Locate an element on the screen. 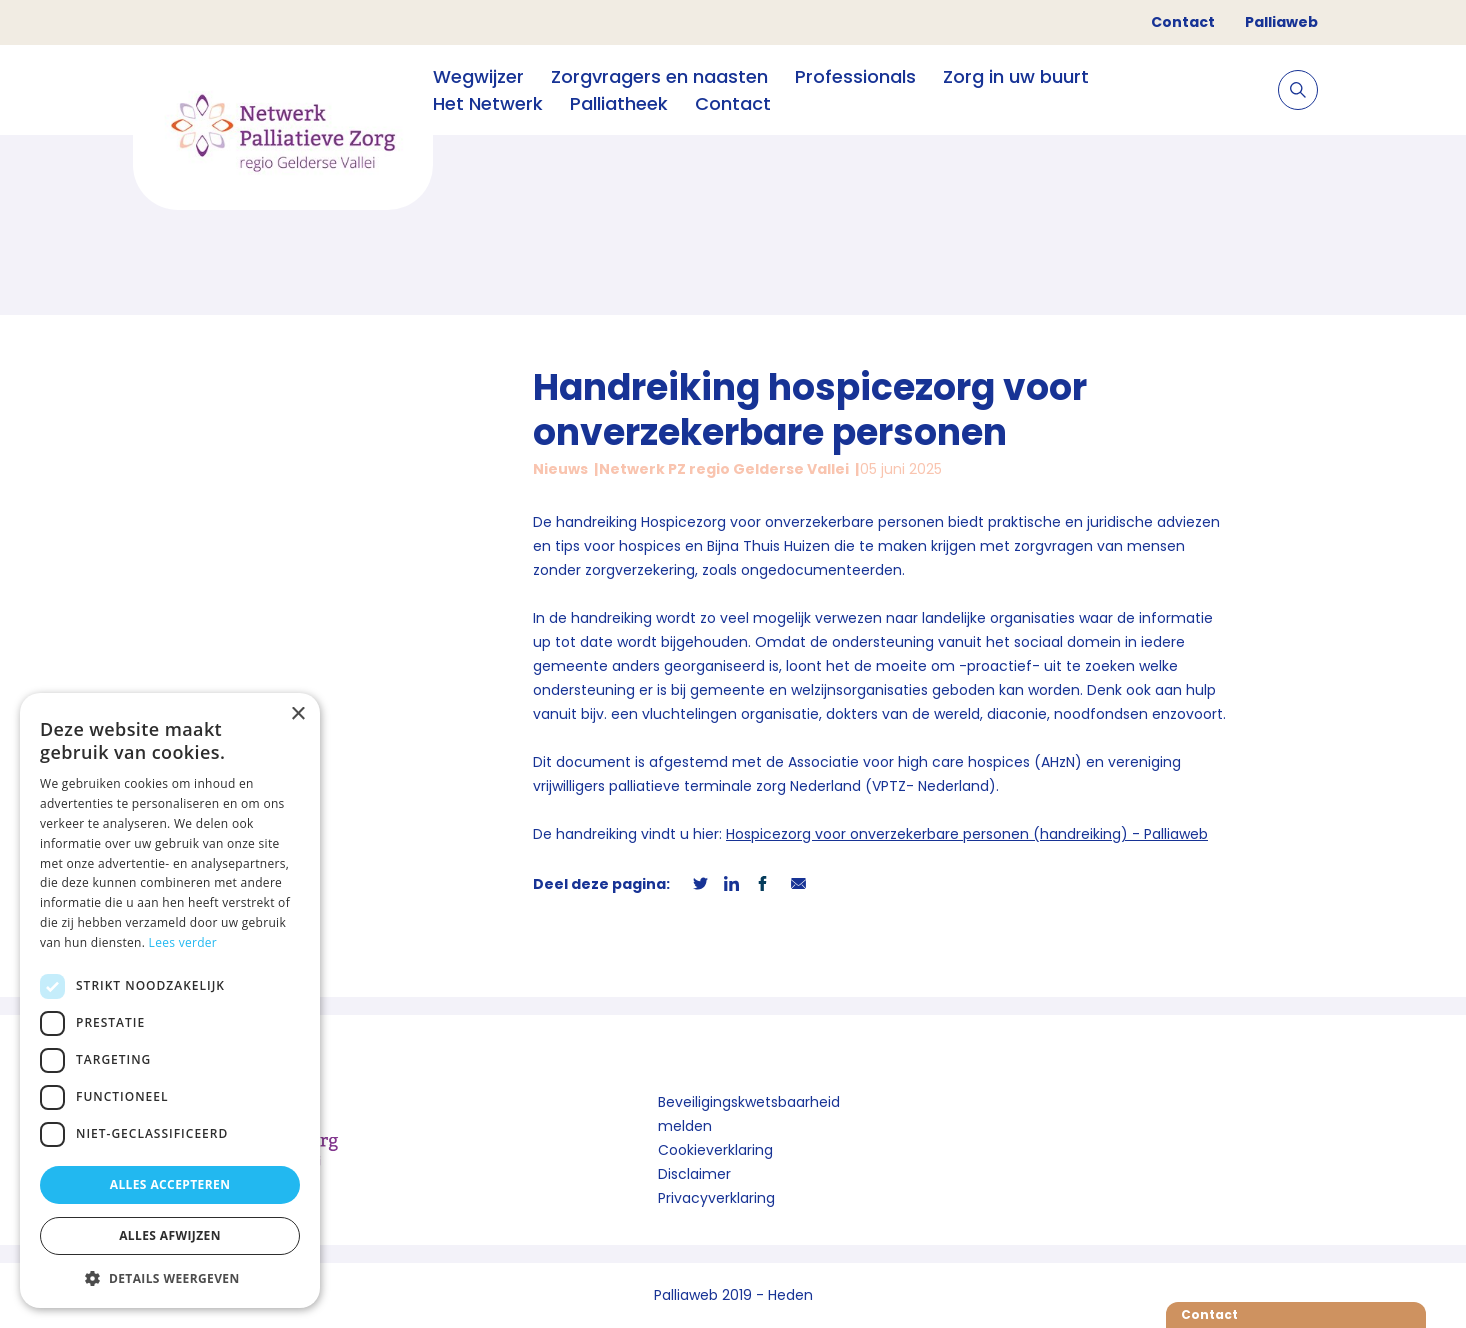  Palliaweb is located at coordinates (1281, 22).